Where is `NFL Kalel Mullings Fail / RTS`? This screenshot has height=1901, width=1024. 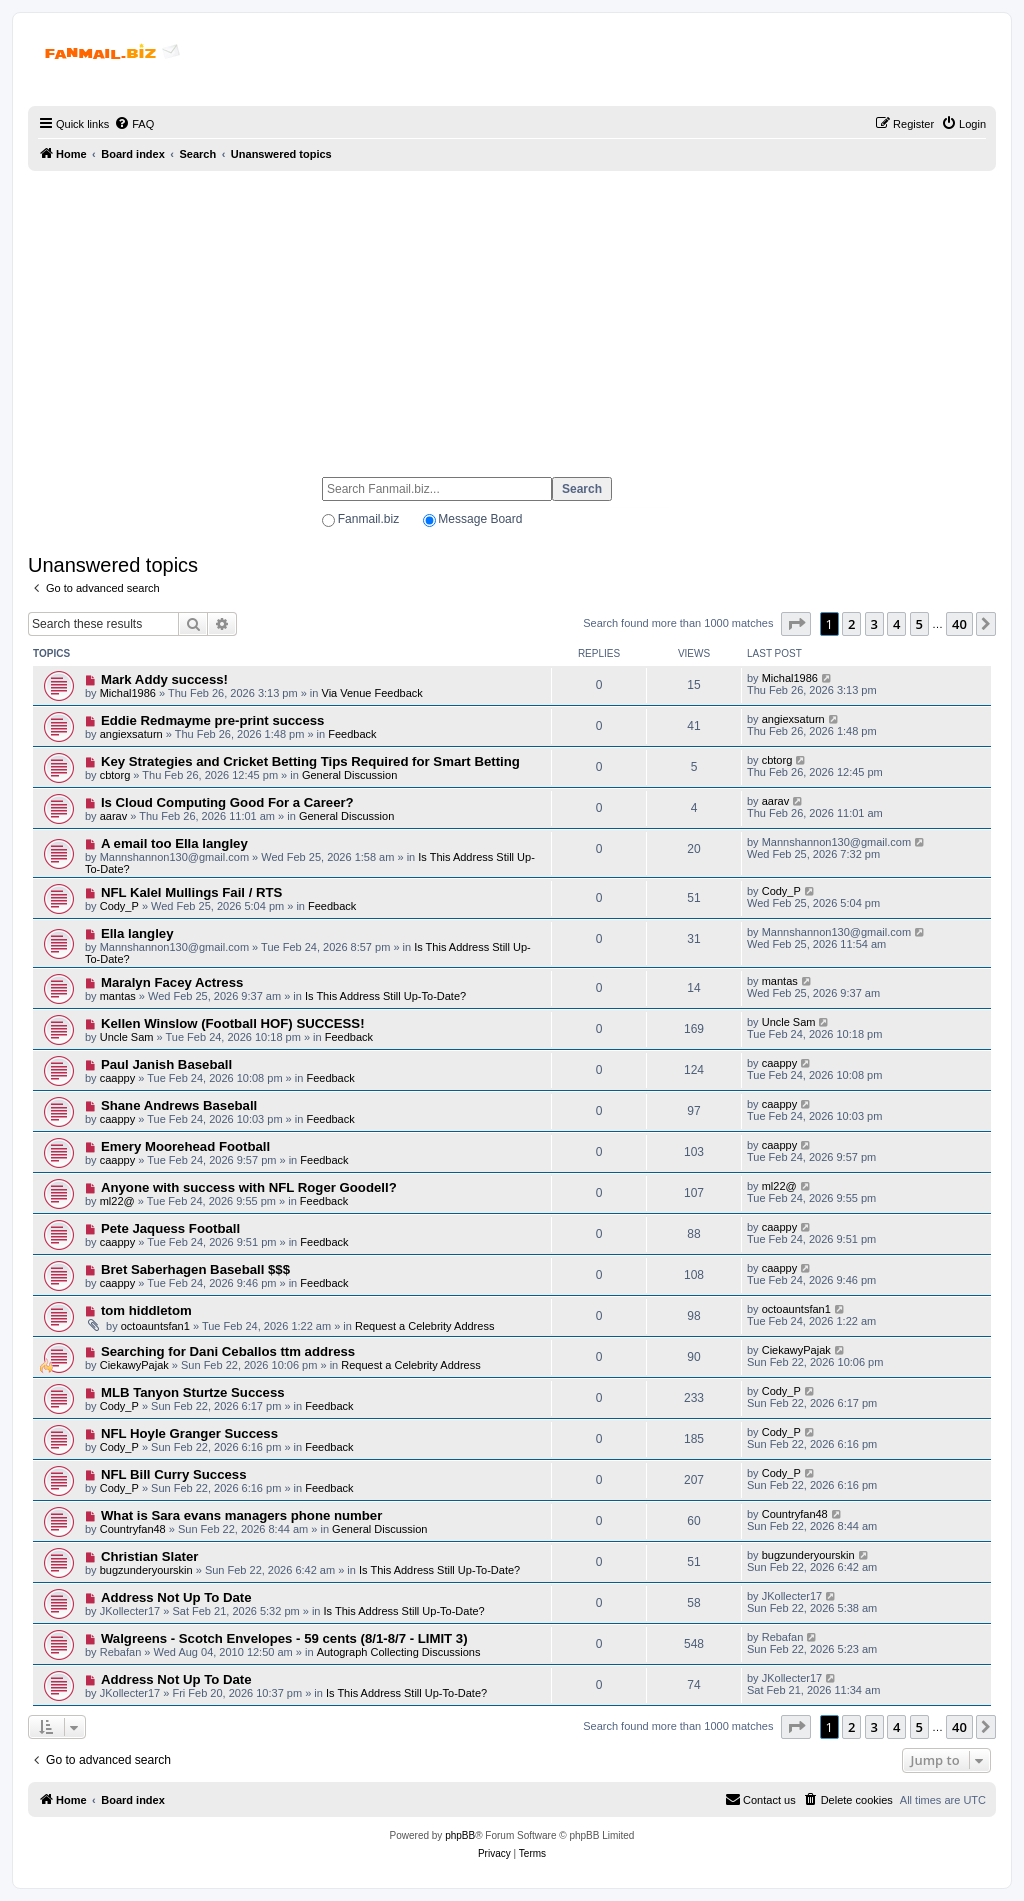 NFL Kalel Mullings Fail / RTS is located at coordinates (191, 892).